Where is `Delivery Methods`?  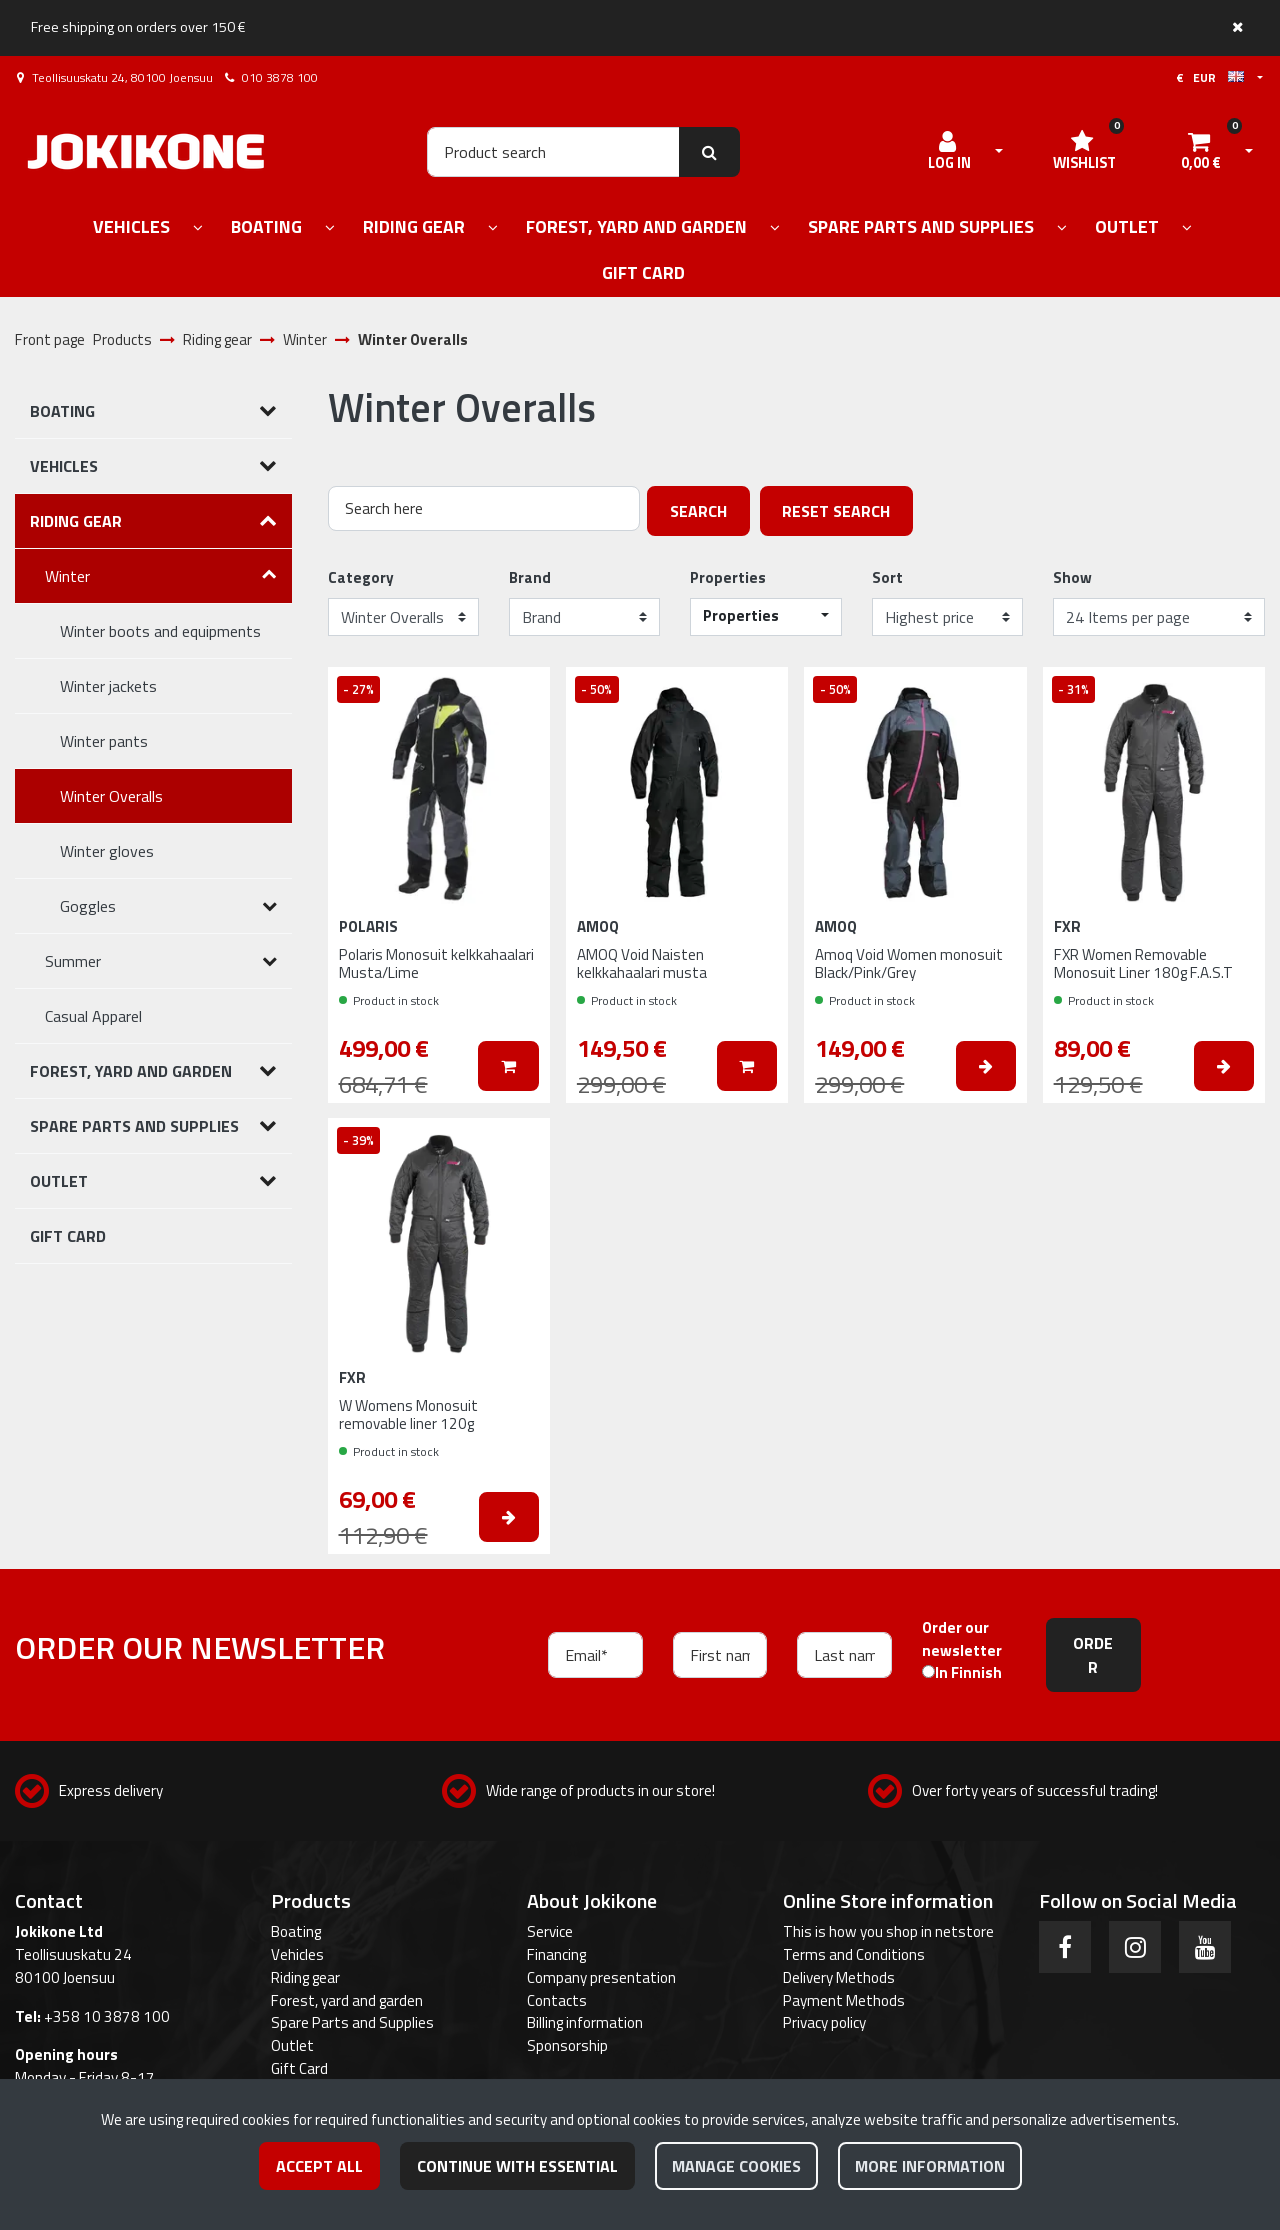 Delivery Methods is located at coordinates (839, 1977).